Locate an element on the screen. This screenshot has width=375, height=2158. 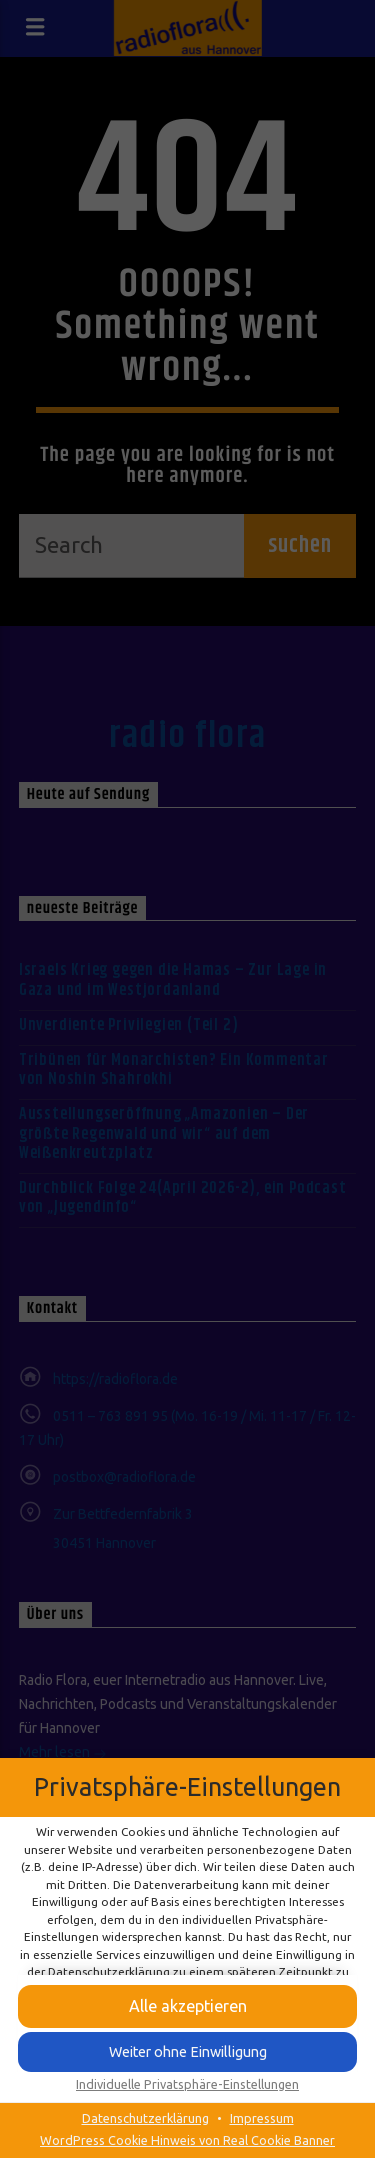
Datenschutzerklärung is located at coordinates (145, 2118).